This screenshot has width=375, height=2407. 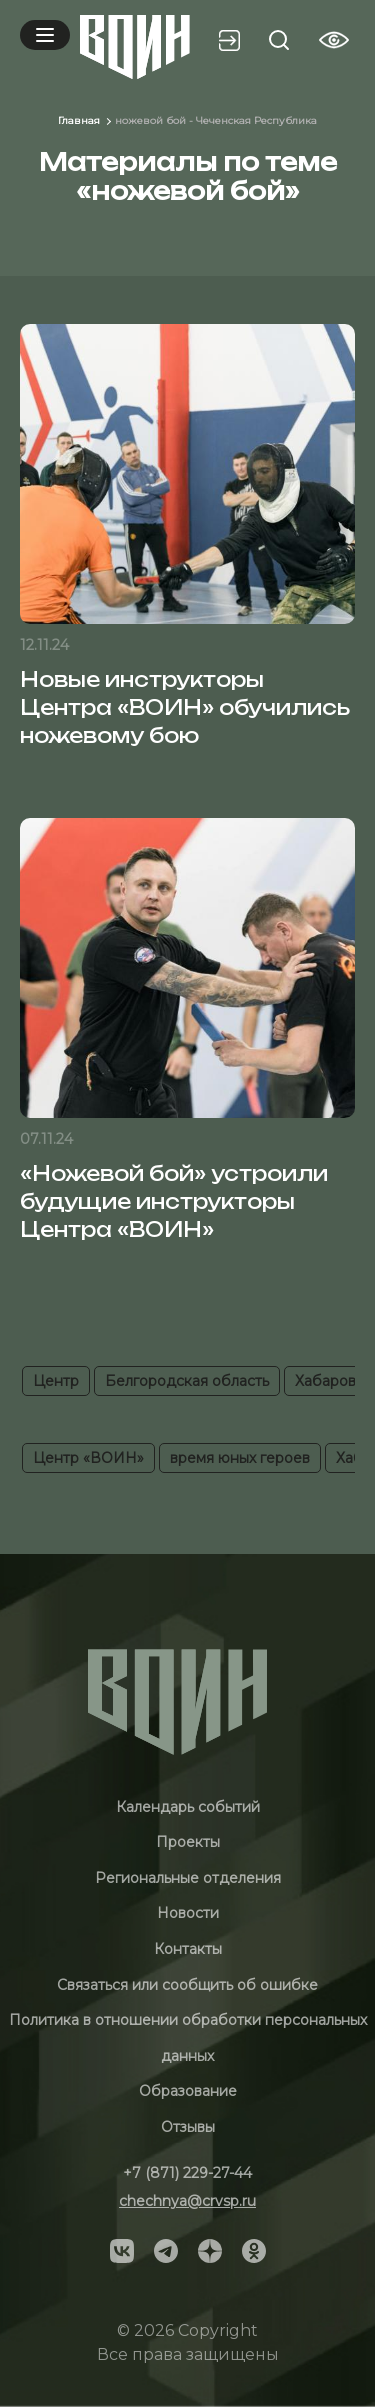 What do you see at coordinates (279, 40) in the screenshot?
I see `[Search btn]` at bounding box center [279, 40].